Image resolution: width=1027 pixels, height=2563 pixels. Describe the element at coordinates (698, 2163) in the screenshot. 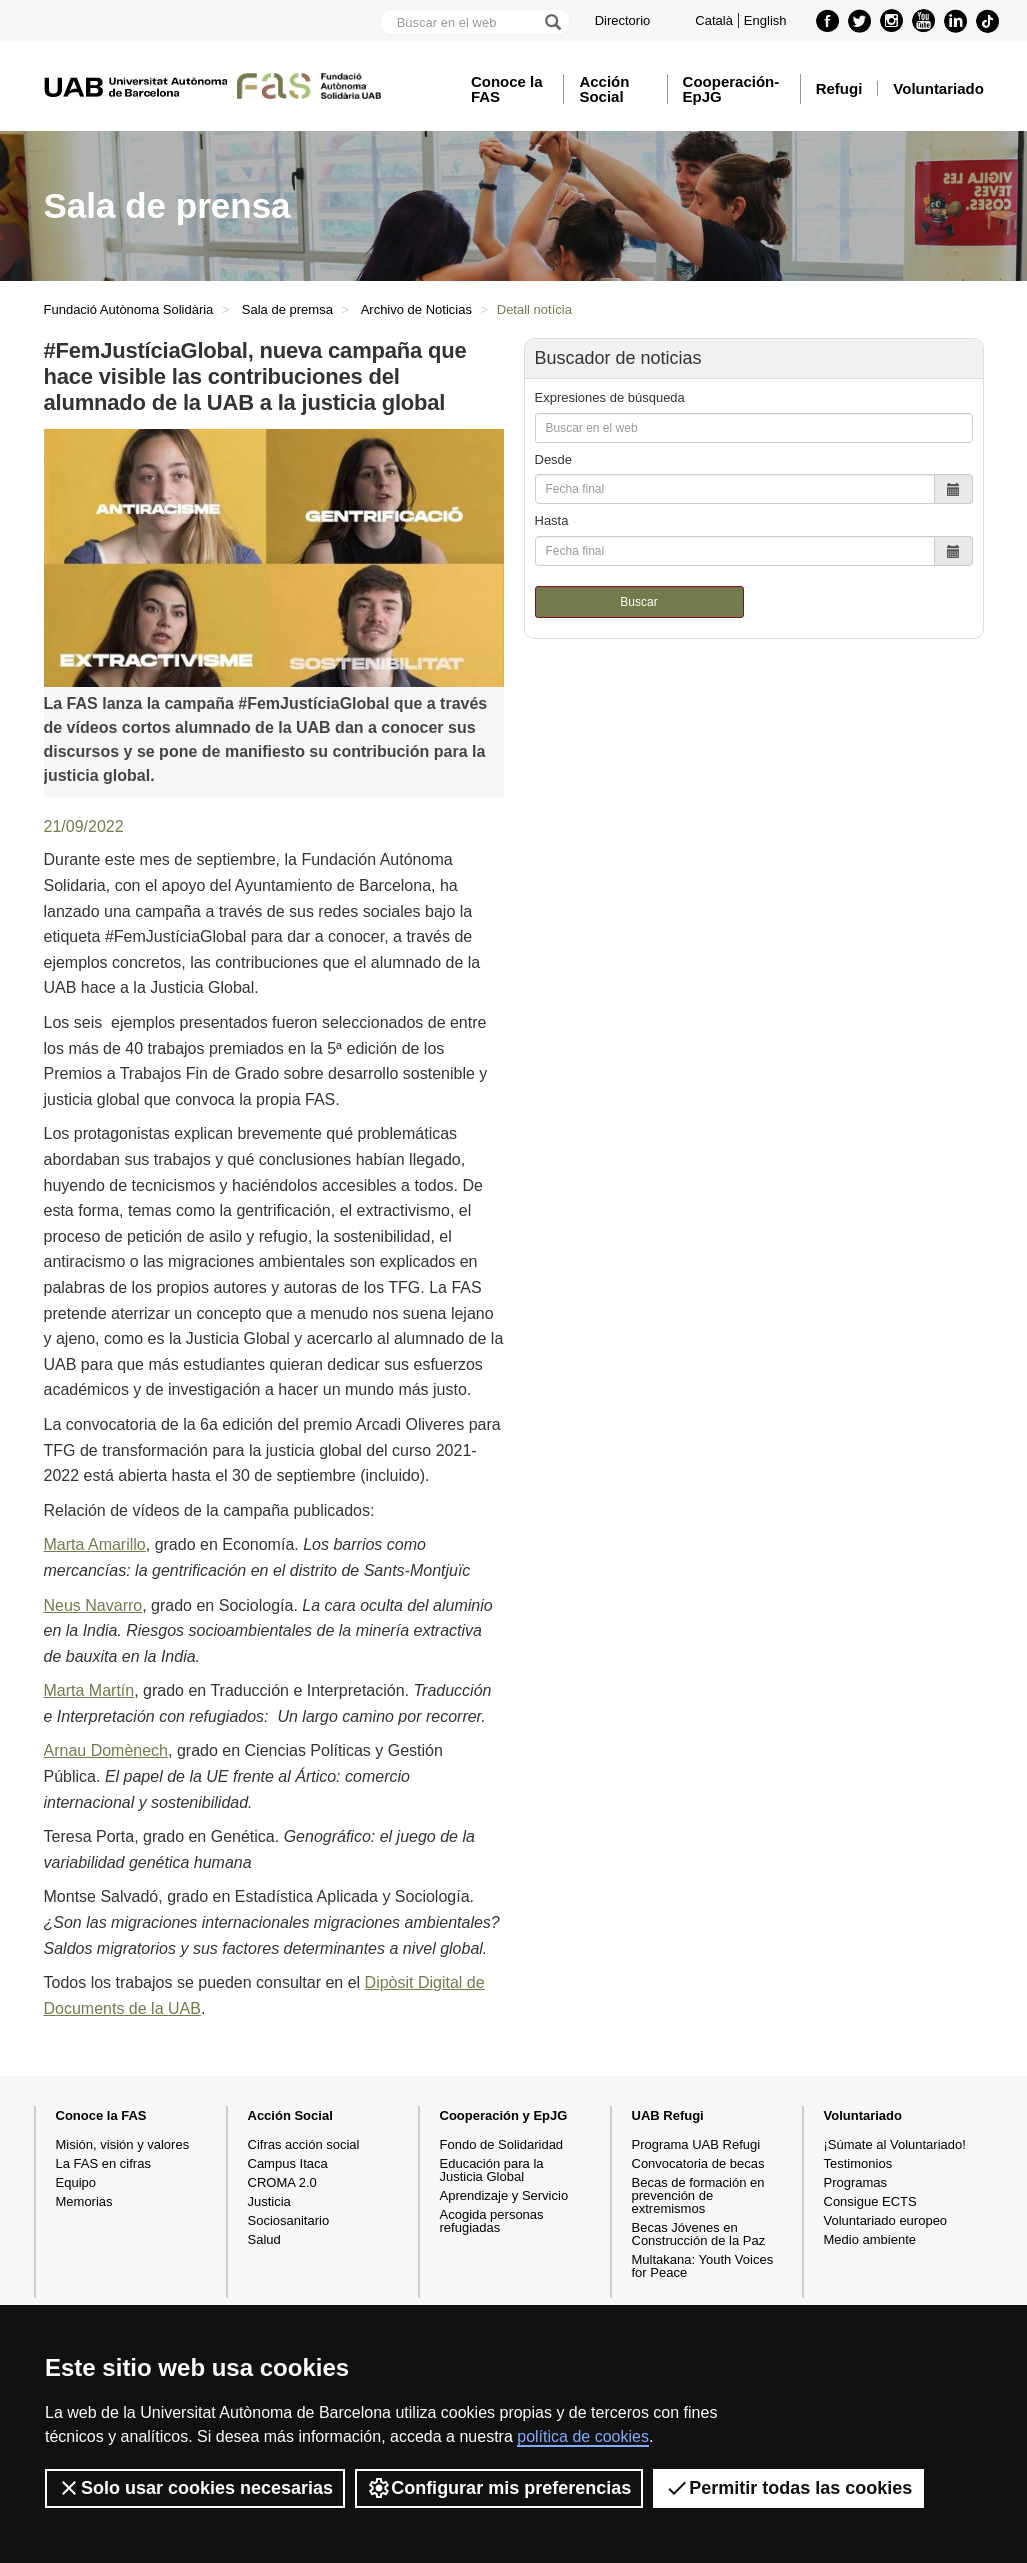

I see `Convocatoria de becas` at that location.